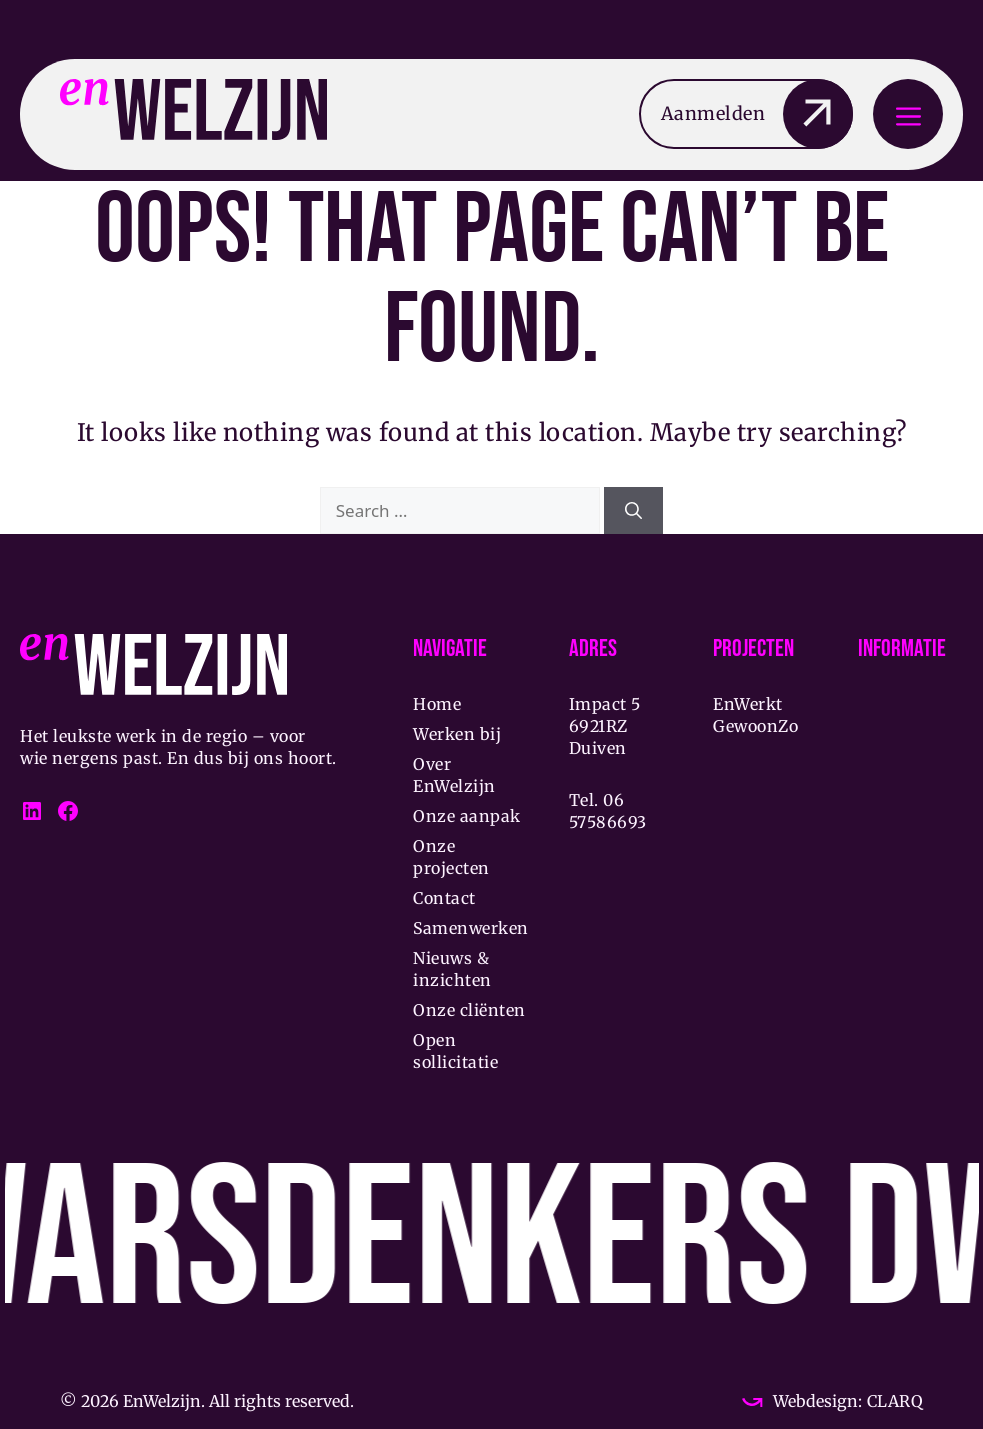 This screenshot has height=1429, width=983. What do you see at coordinates (748, 704) in the screenshot?
I see `EnWerkt` at bounding box center [748, 704].